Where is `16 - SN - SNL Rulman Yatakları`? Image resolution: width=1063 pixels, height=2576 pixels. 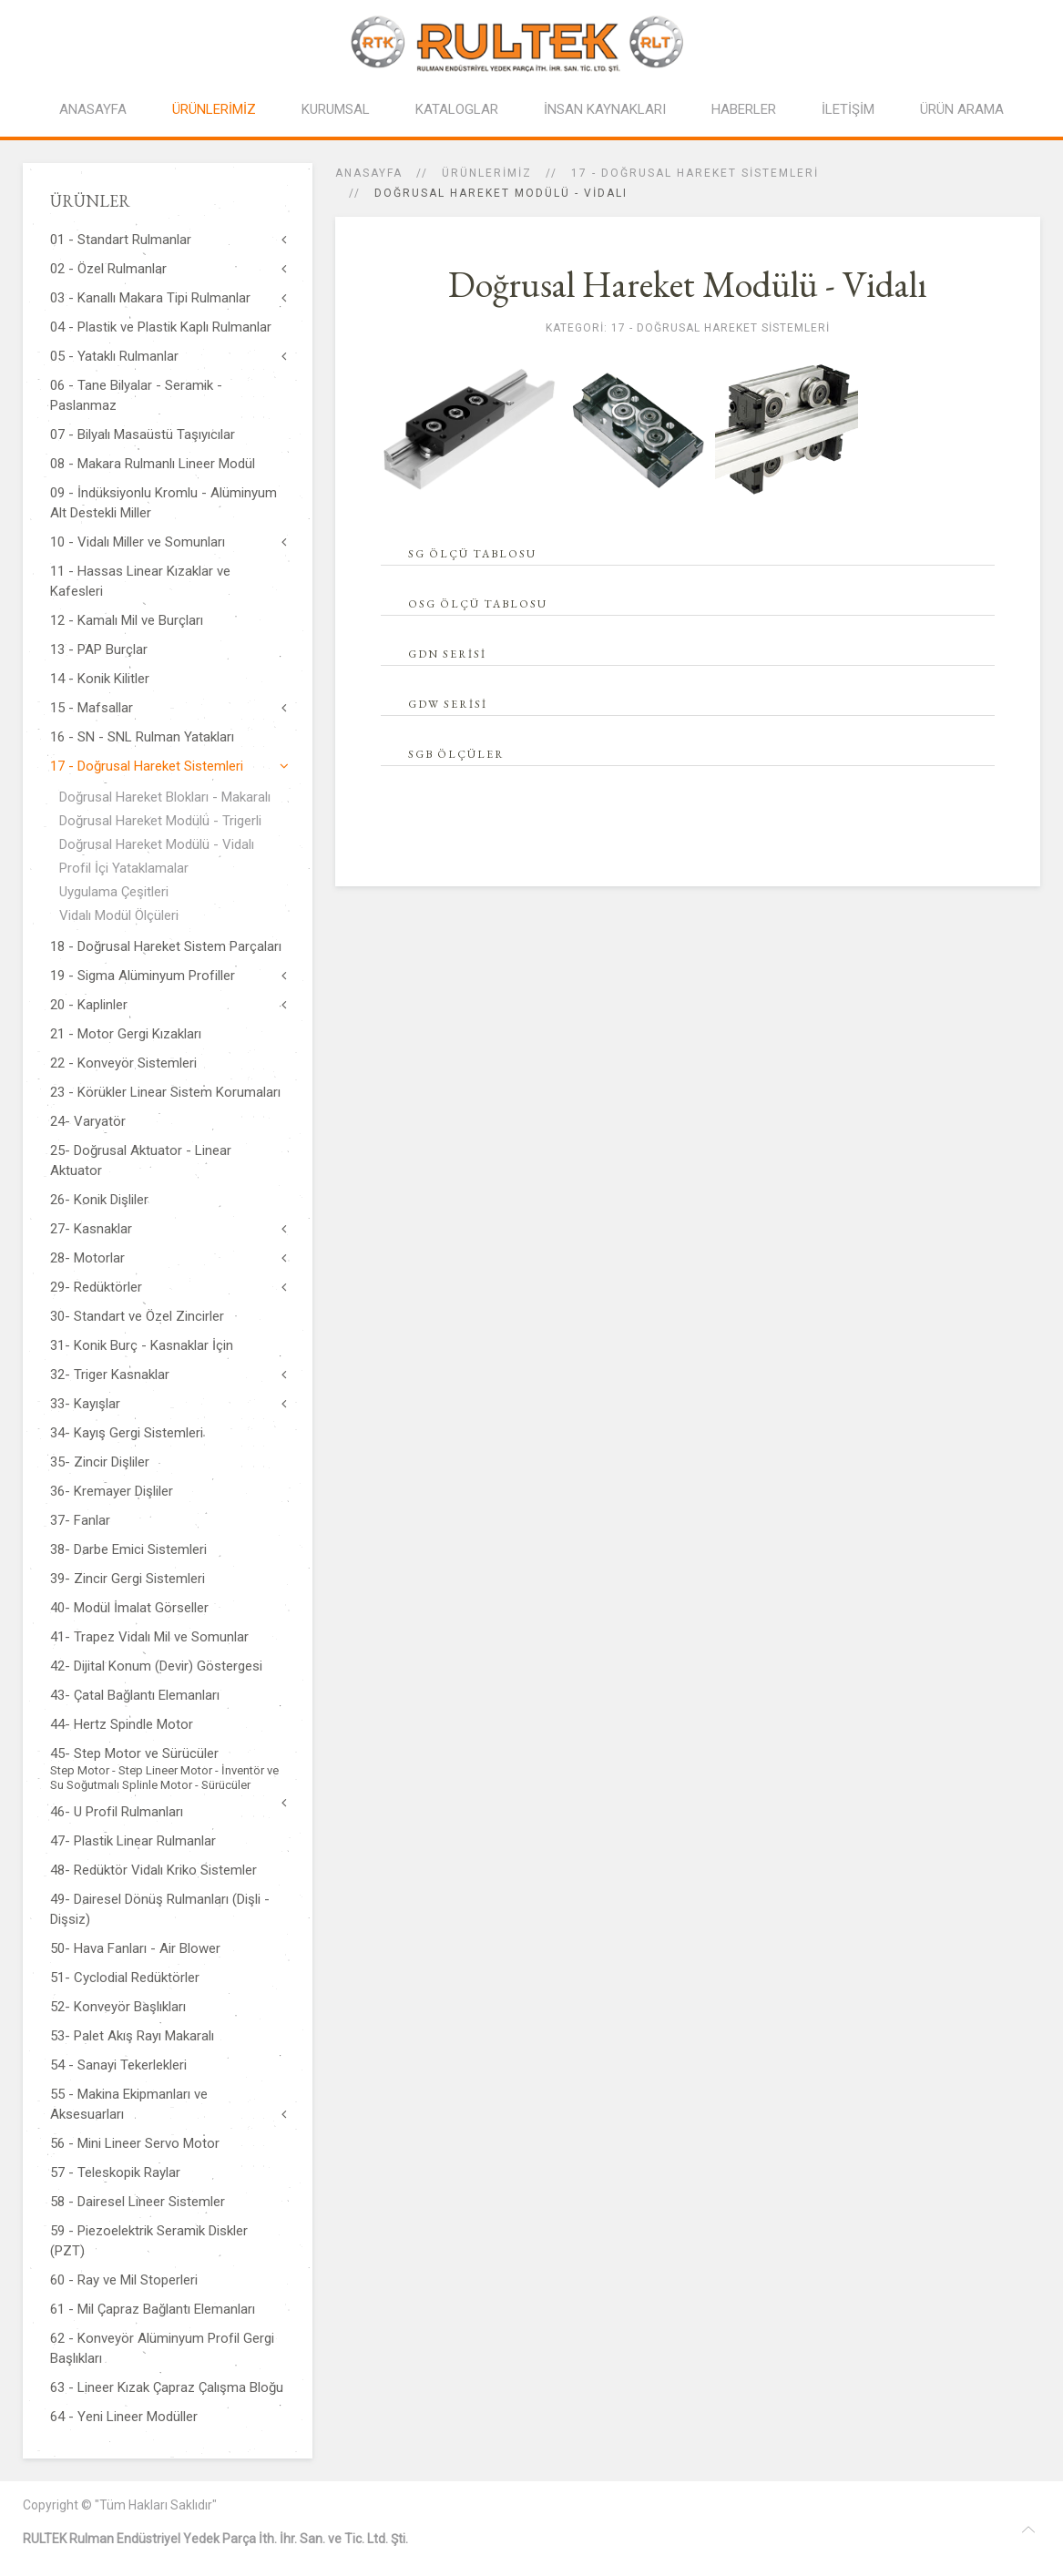 16 - SN - SNL Rulman Yatakları is located at coordinates (142, 737).